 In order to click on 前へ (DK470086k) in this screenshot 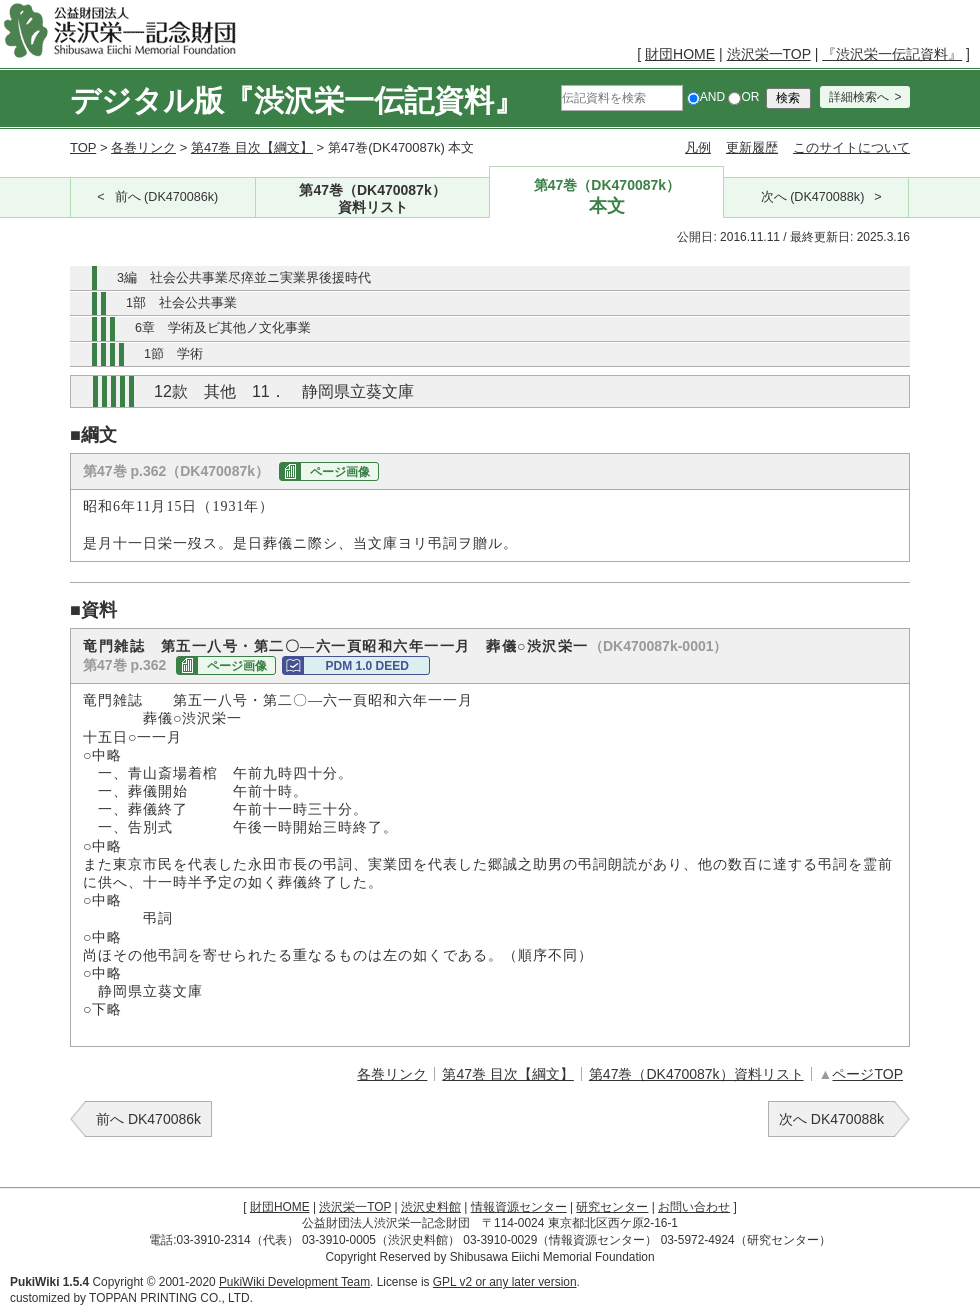, I will do `click(167, 197)`.